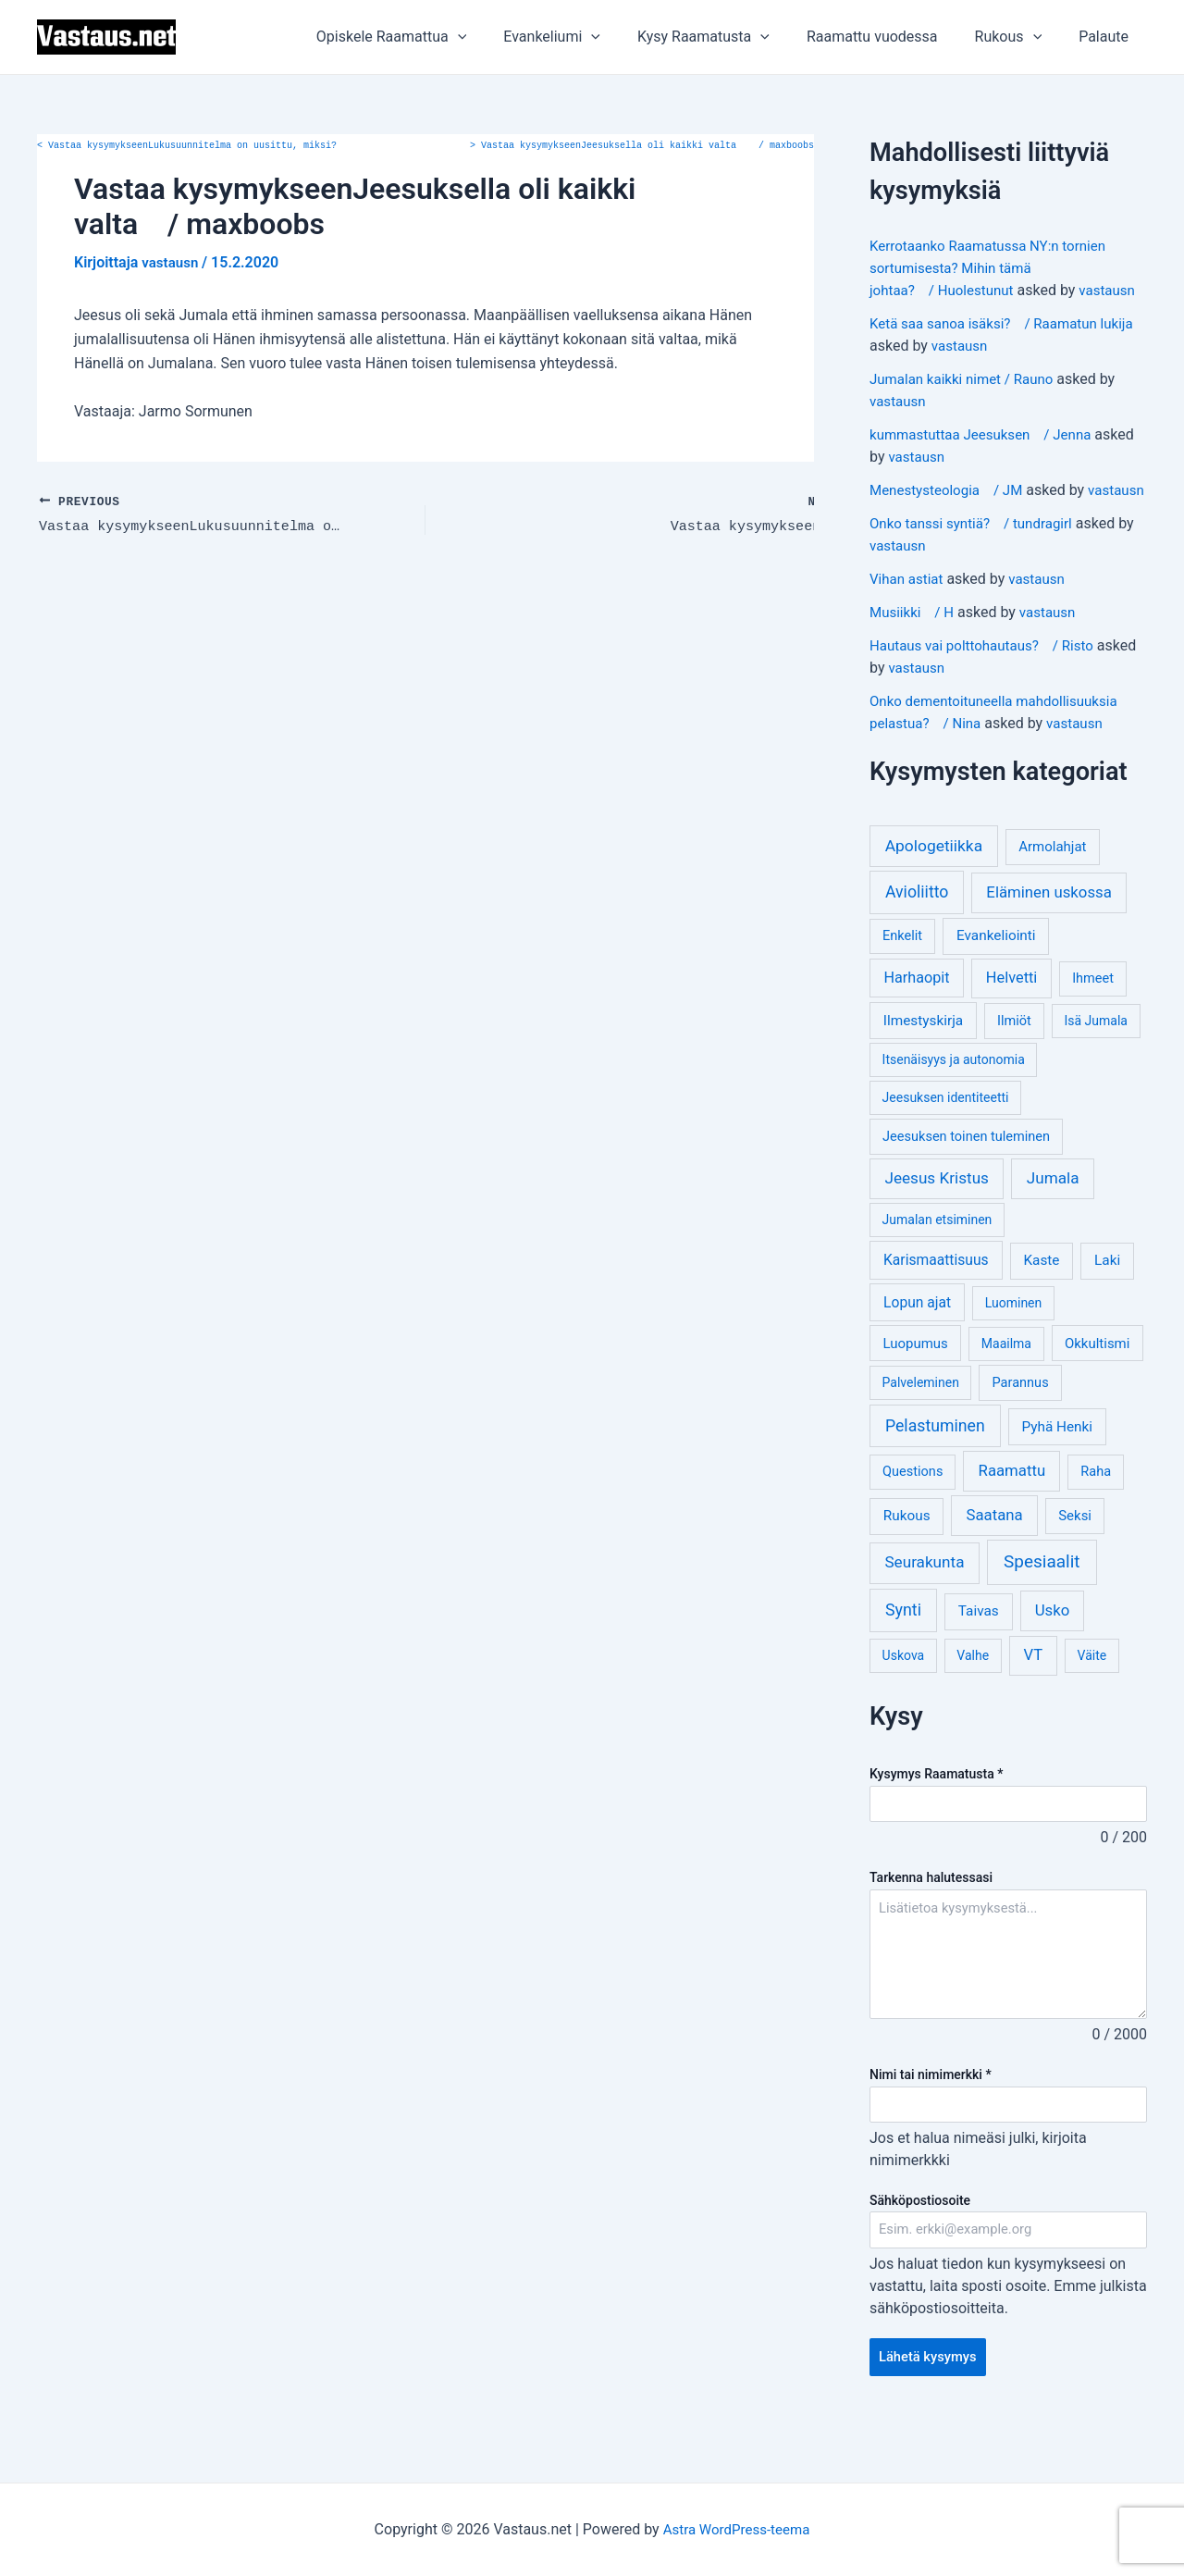  Describe the element at coordinates (1033, 1699) in the screenshot. I see `VT [VT (11 kohdetta)]` at that location.